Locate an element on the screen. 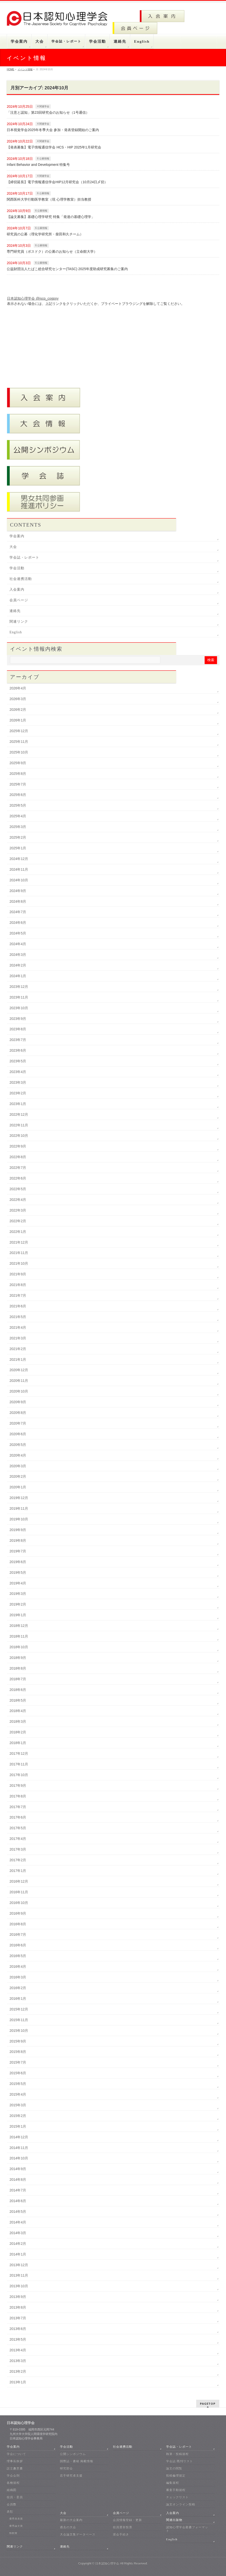  研究員の公募（理化学研究所・柴田和久チーム） is located at coordinates (45, 234).